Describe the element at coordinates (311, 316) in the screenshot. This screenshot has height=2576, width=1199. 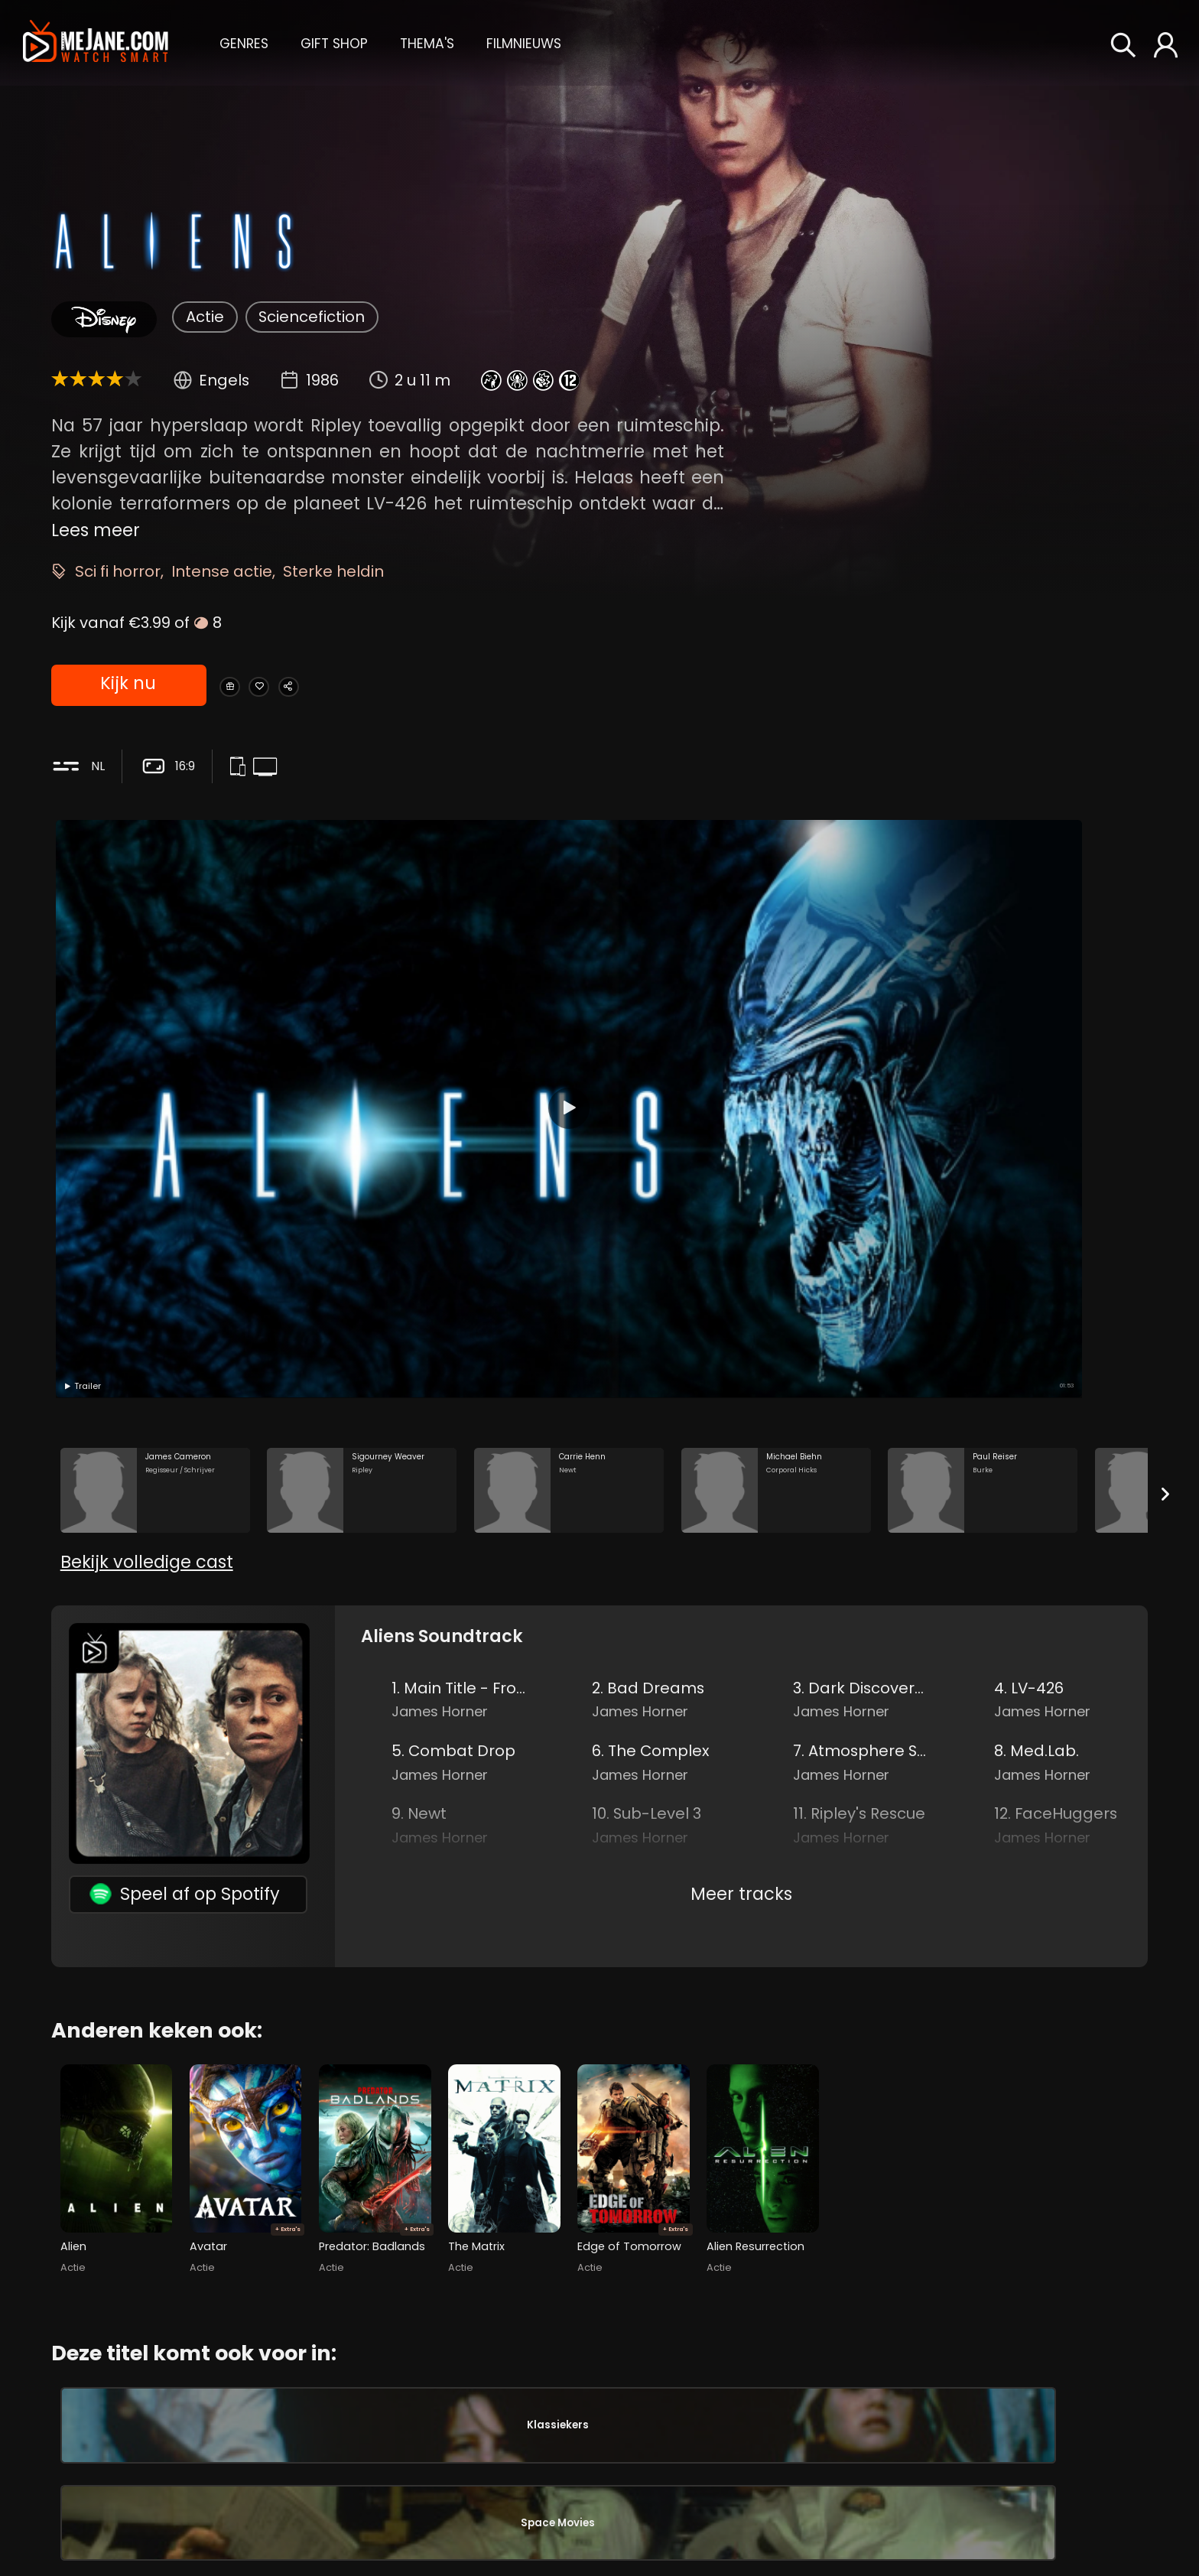
I see `Sciencefiction` at that location.